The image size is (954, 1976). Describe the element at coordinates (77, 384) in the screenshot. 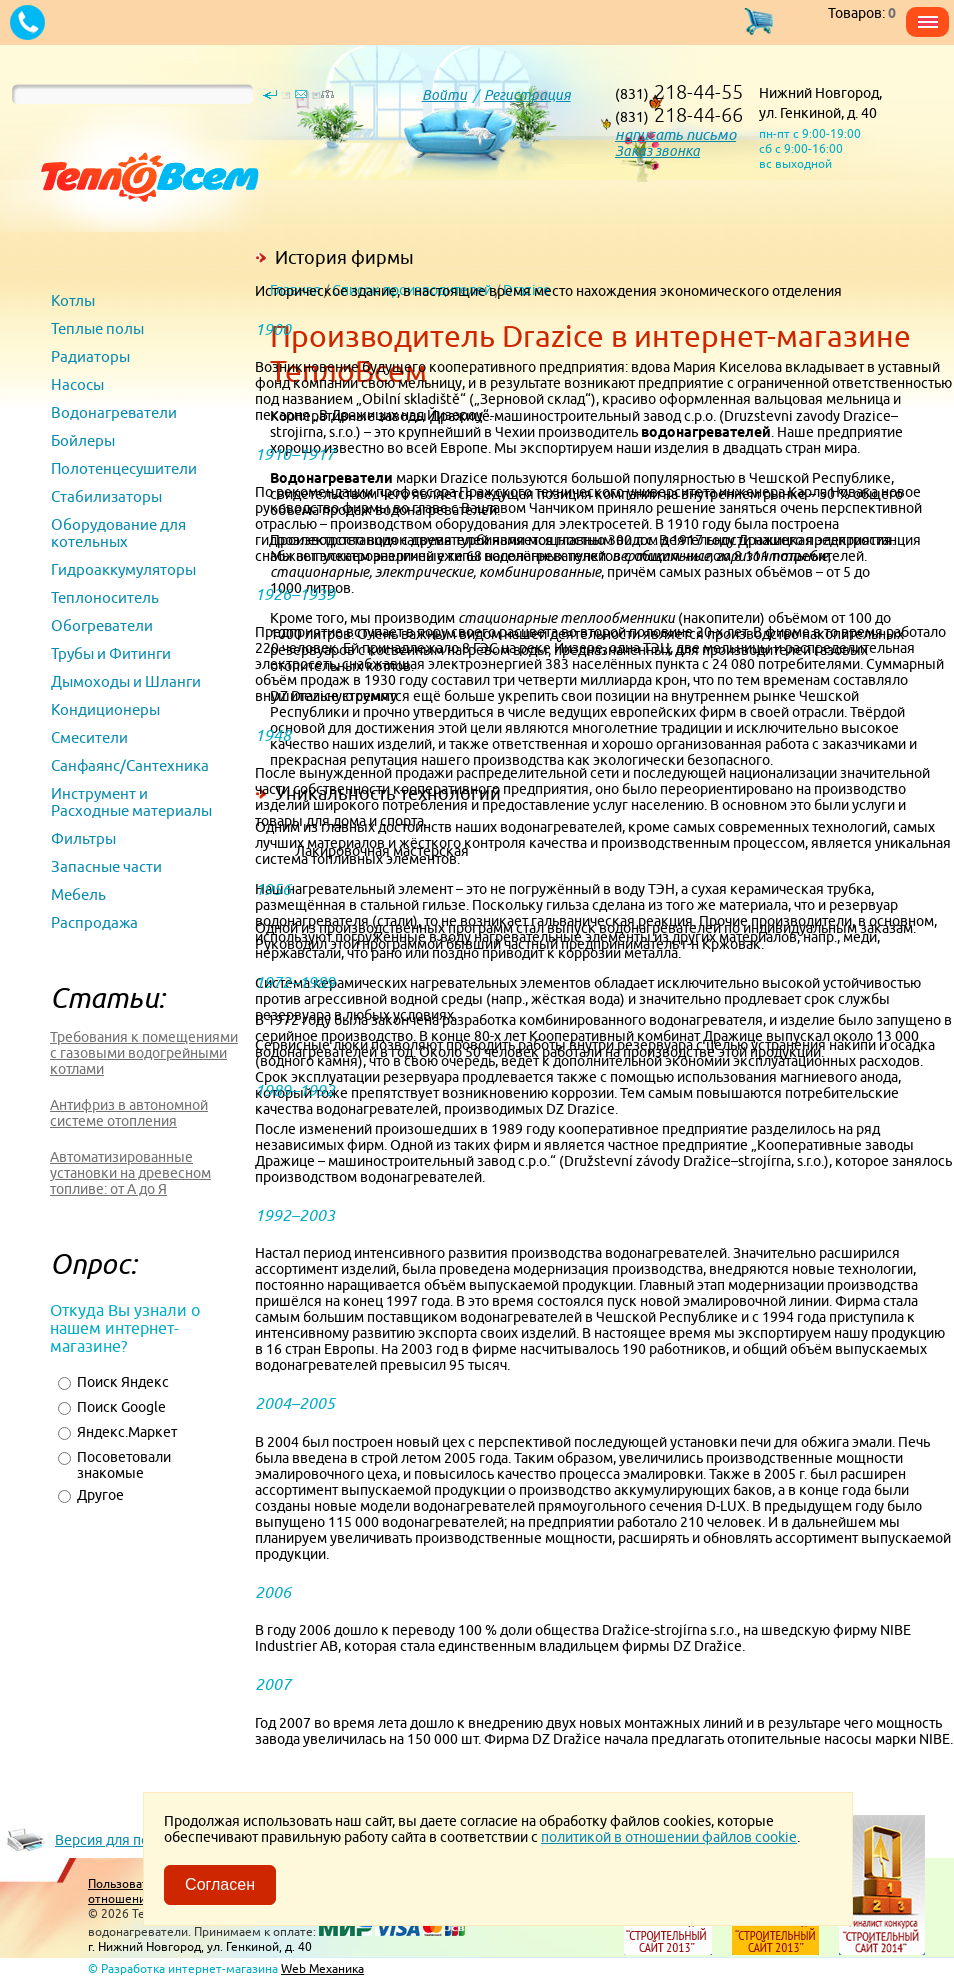

I see `Насосы` at that location.